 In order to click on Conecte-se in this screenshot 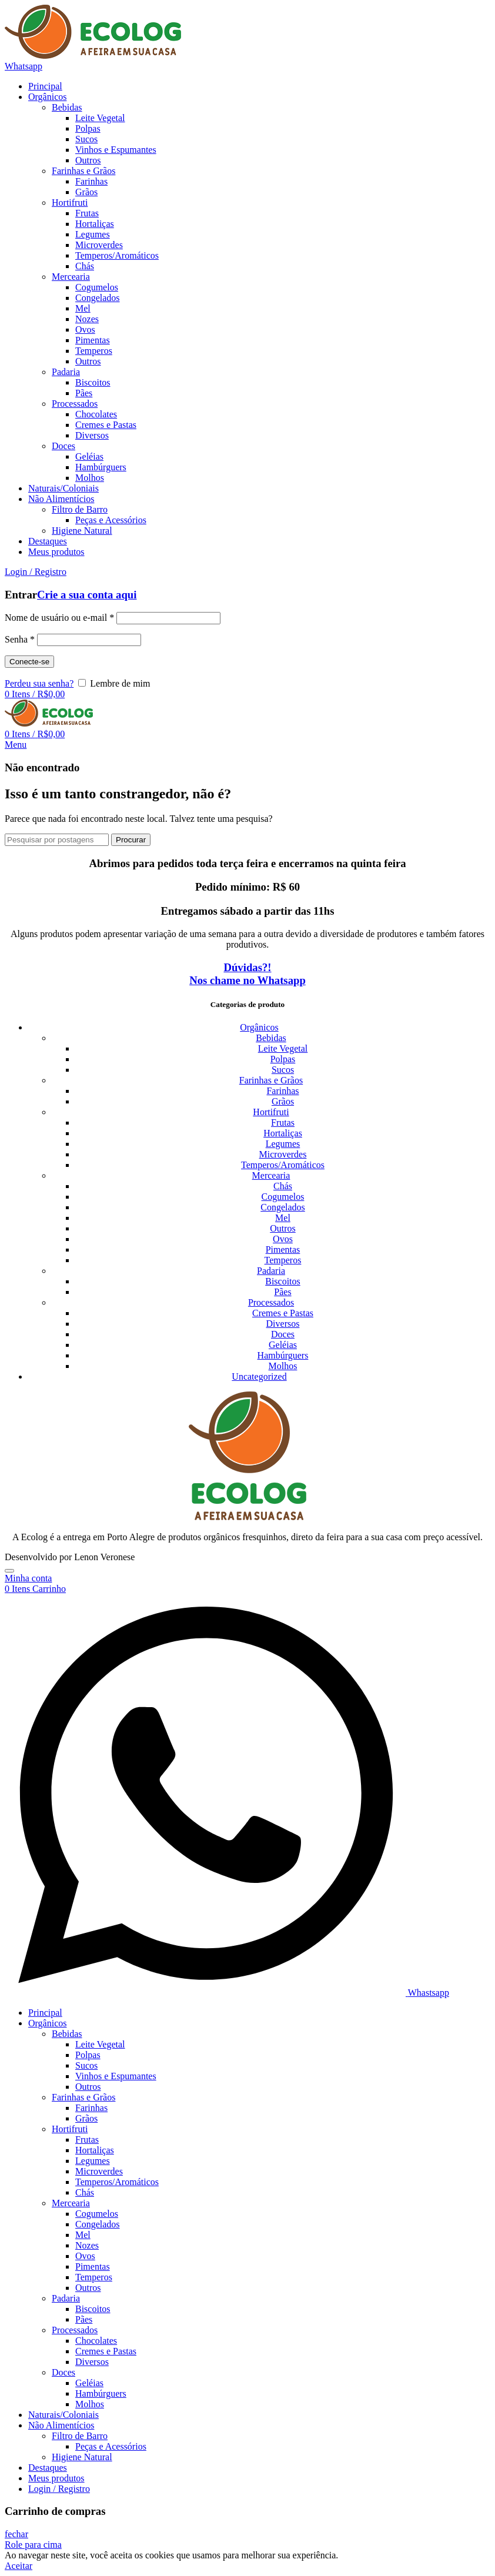, I will do `click(29, 661)`.